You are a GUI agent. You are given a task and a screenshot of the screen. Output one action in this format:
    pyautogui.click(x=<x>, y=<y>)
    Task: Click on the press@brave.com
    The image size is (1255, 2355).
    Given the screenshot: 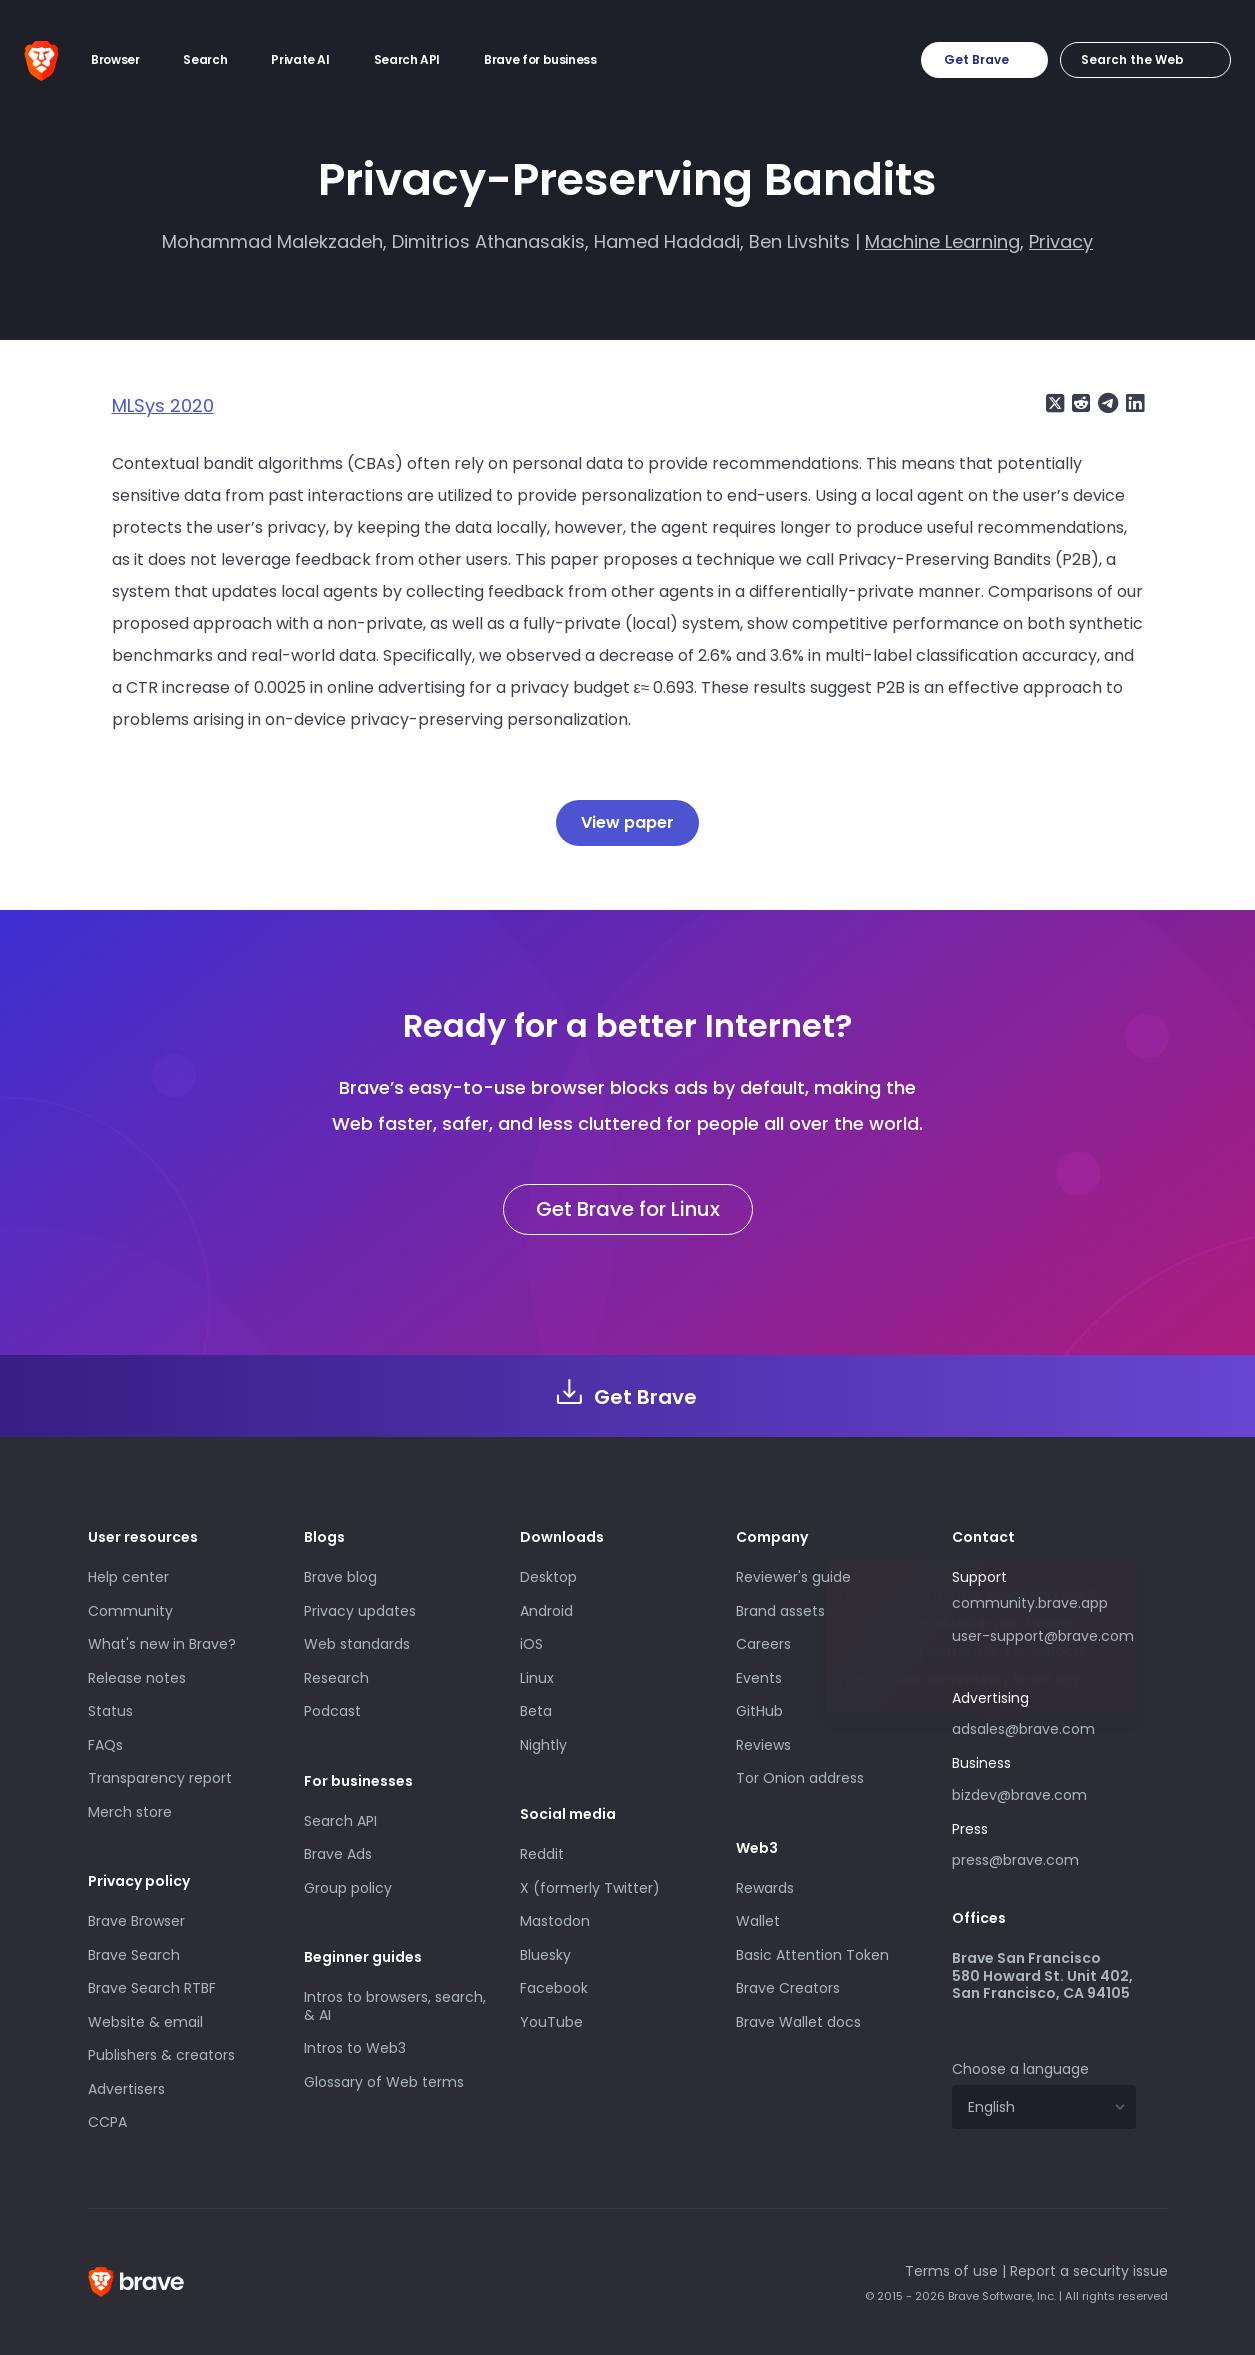 What is the action you would take?
    pyautogui.click(x=1015, y=1860)
    